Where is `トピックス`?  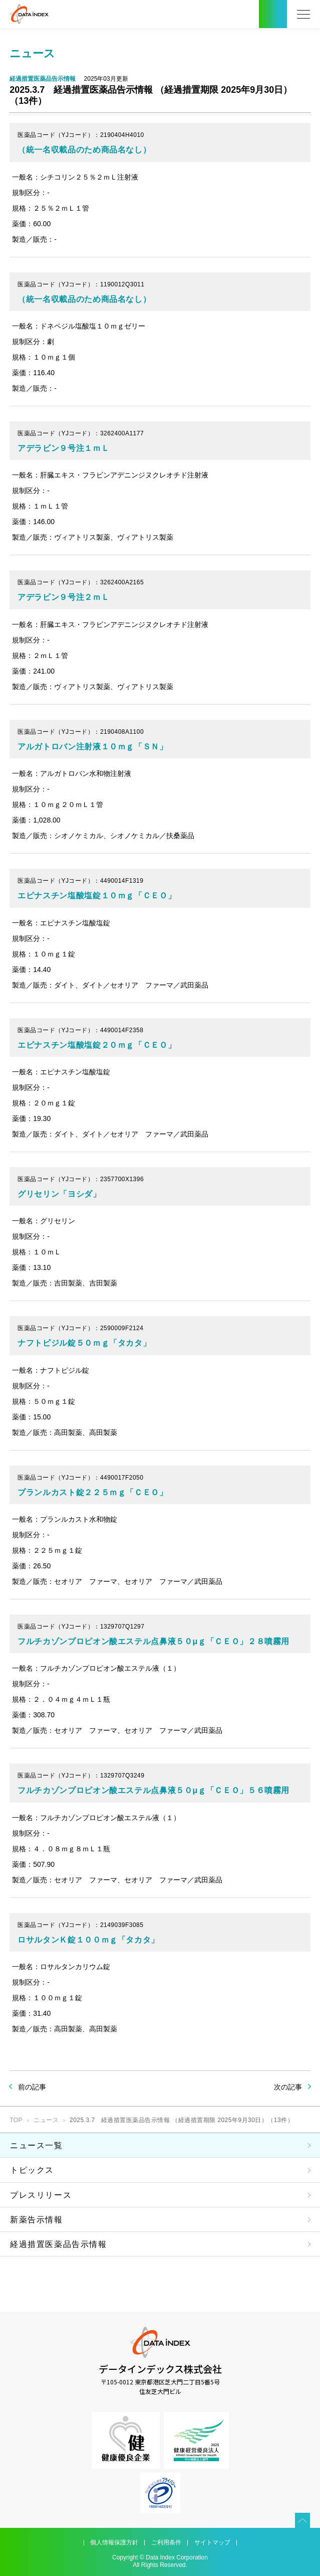 トピックス is located at coordinates (32, 2170).